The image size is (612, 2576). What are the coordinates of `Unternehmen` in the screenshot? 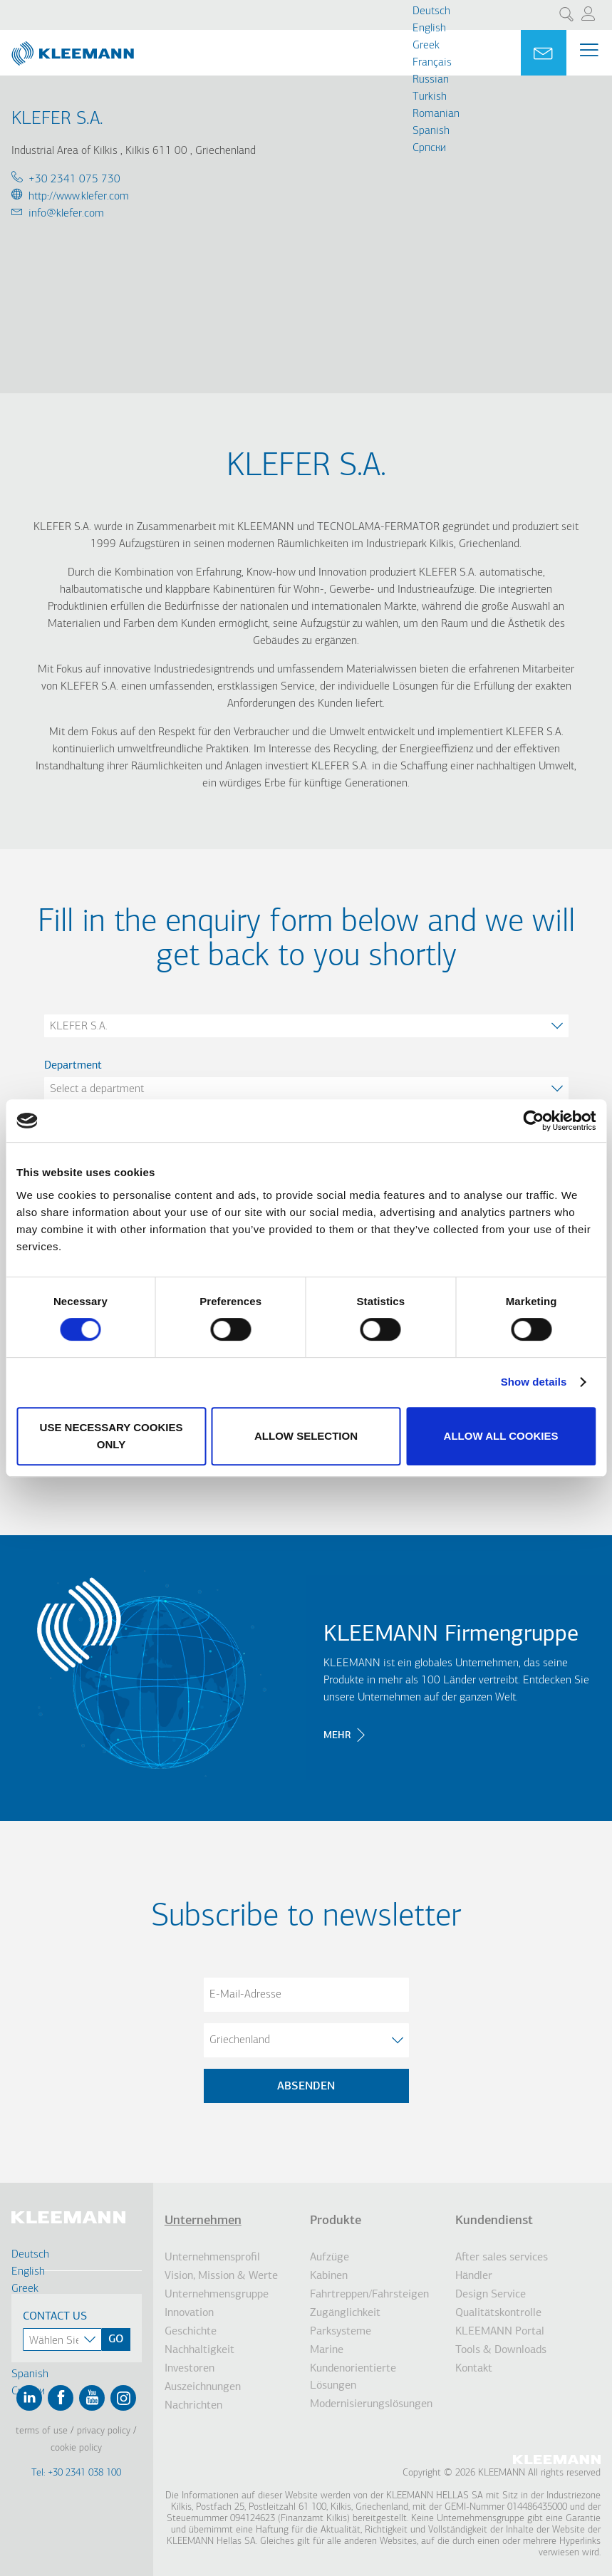 It's located at (203, 2221).